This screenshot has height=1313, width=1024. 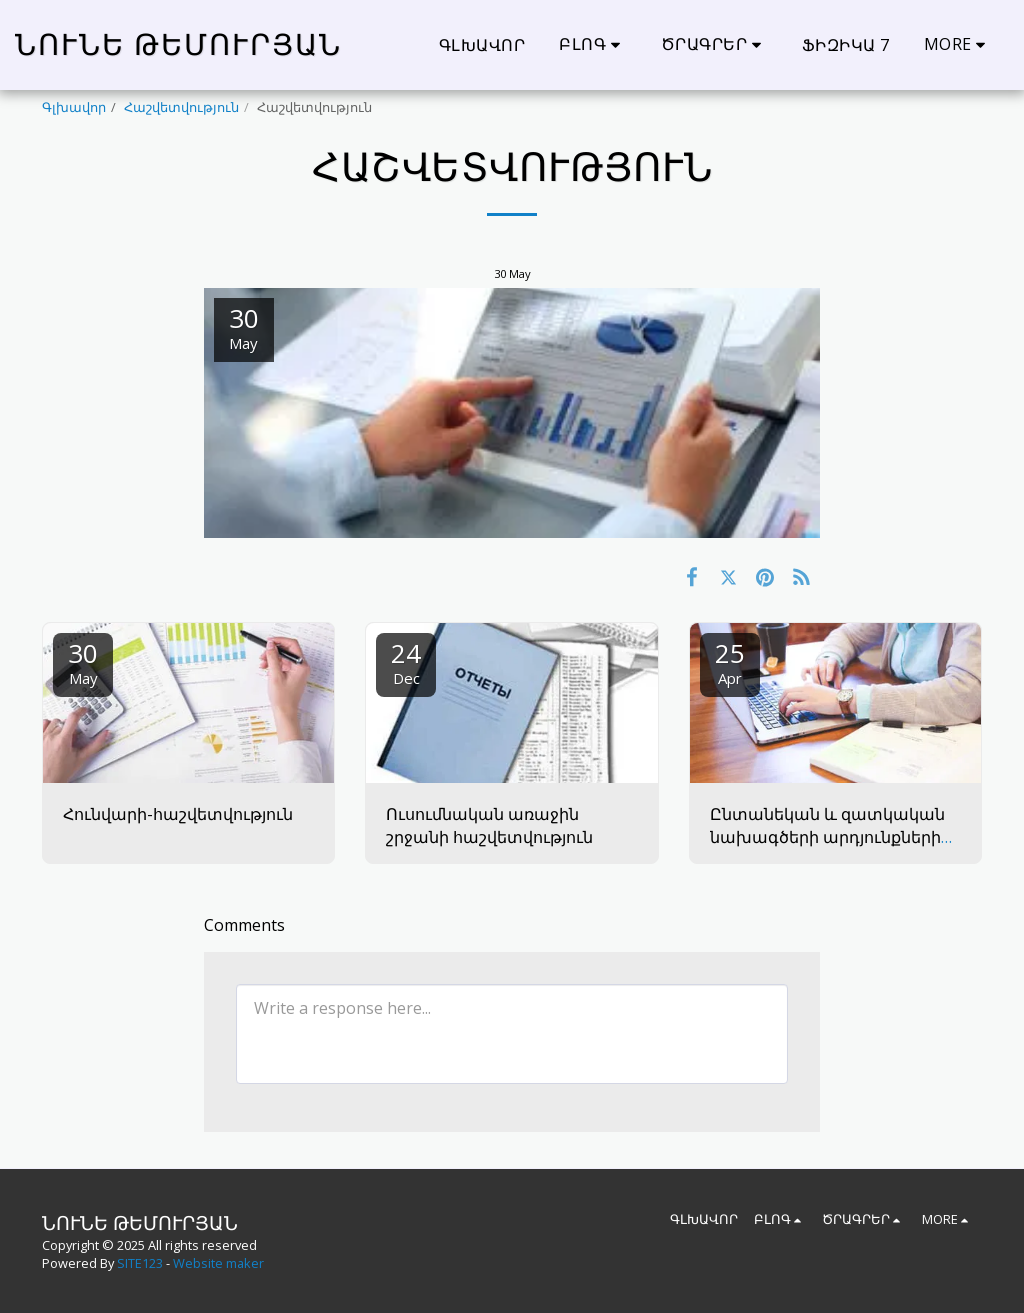 I want to click on SITE123, so click(x=140, y=1263).